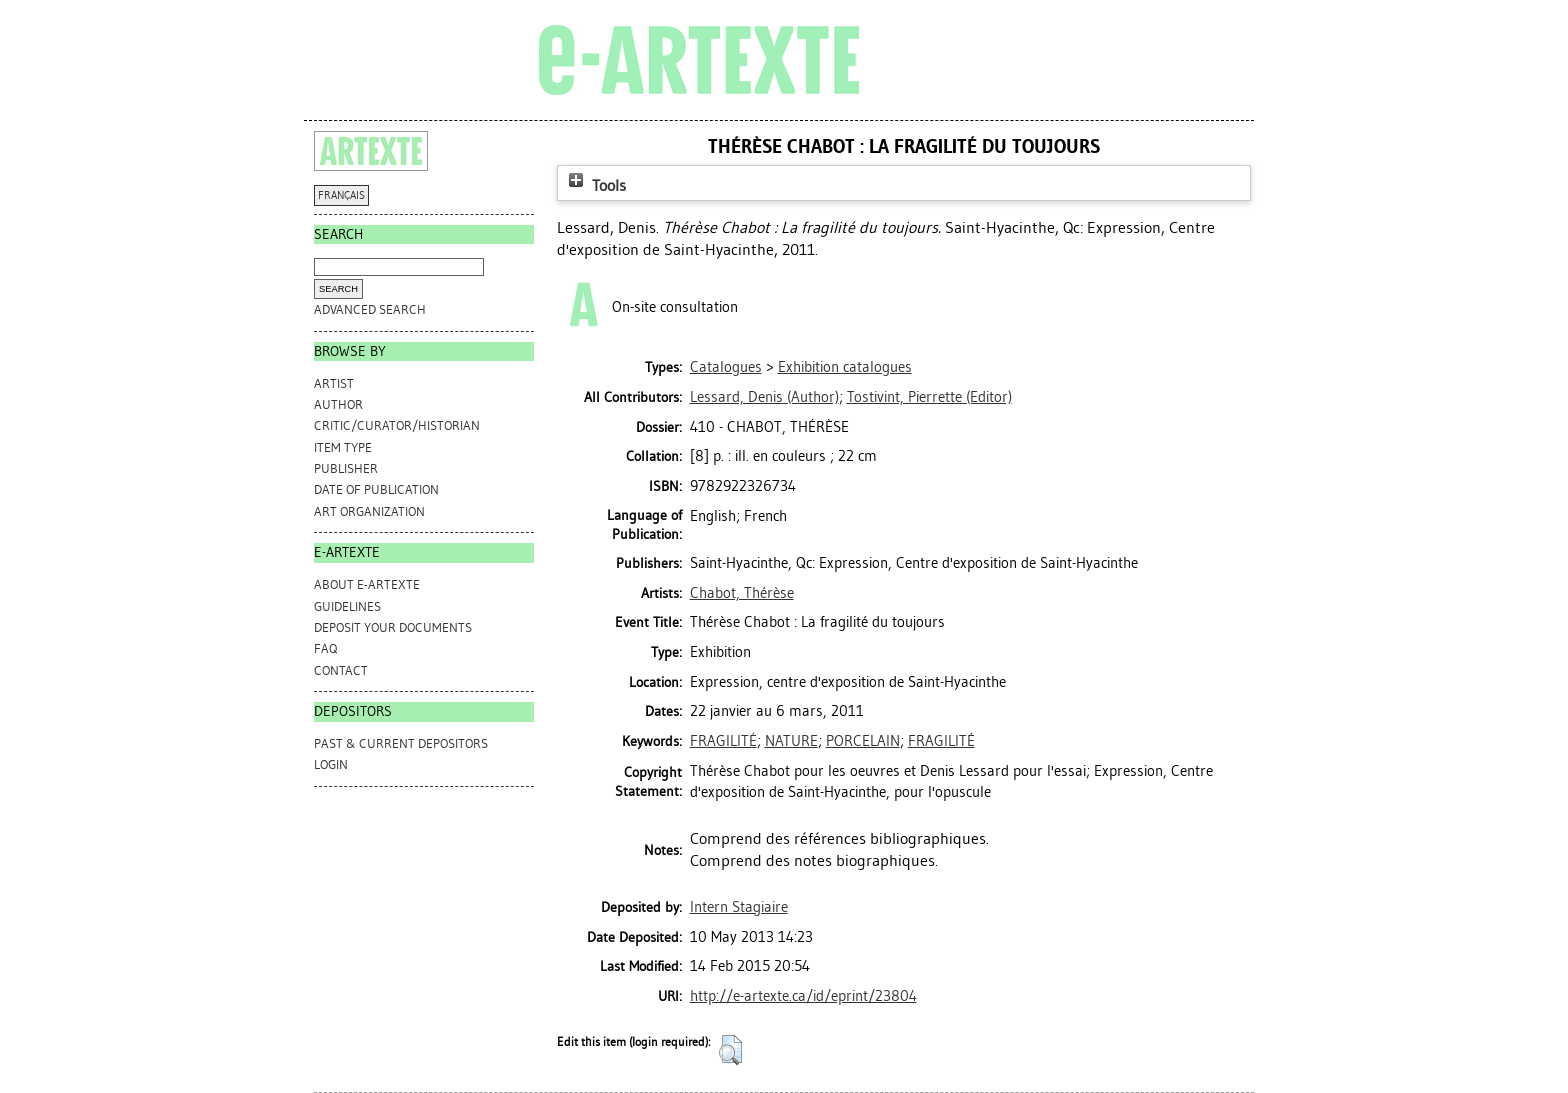 The image size is (1568, 1093). Describe the element at coordinates (370, 309) in the screenshot. I see `Advanced search` at that location.